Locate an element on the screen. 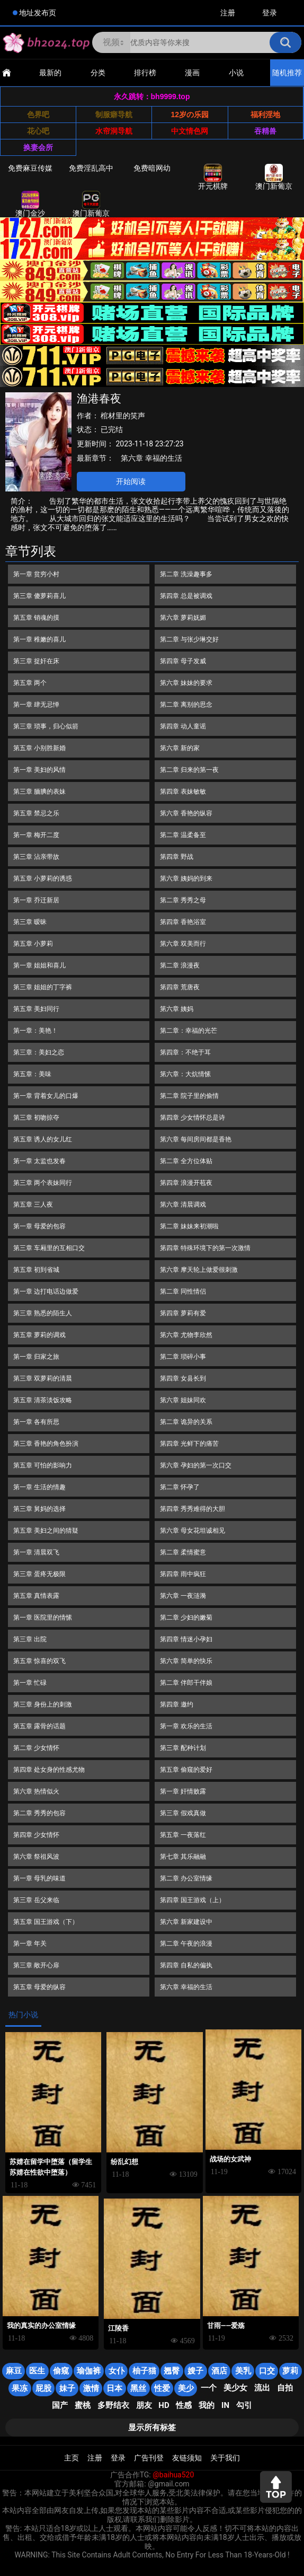 This screenshot has height=2576, width=304. 第五章 禁忌之乐 is located at coordinates (36, 813).